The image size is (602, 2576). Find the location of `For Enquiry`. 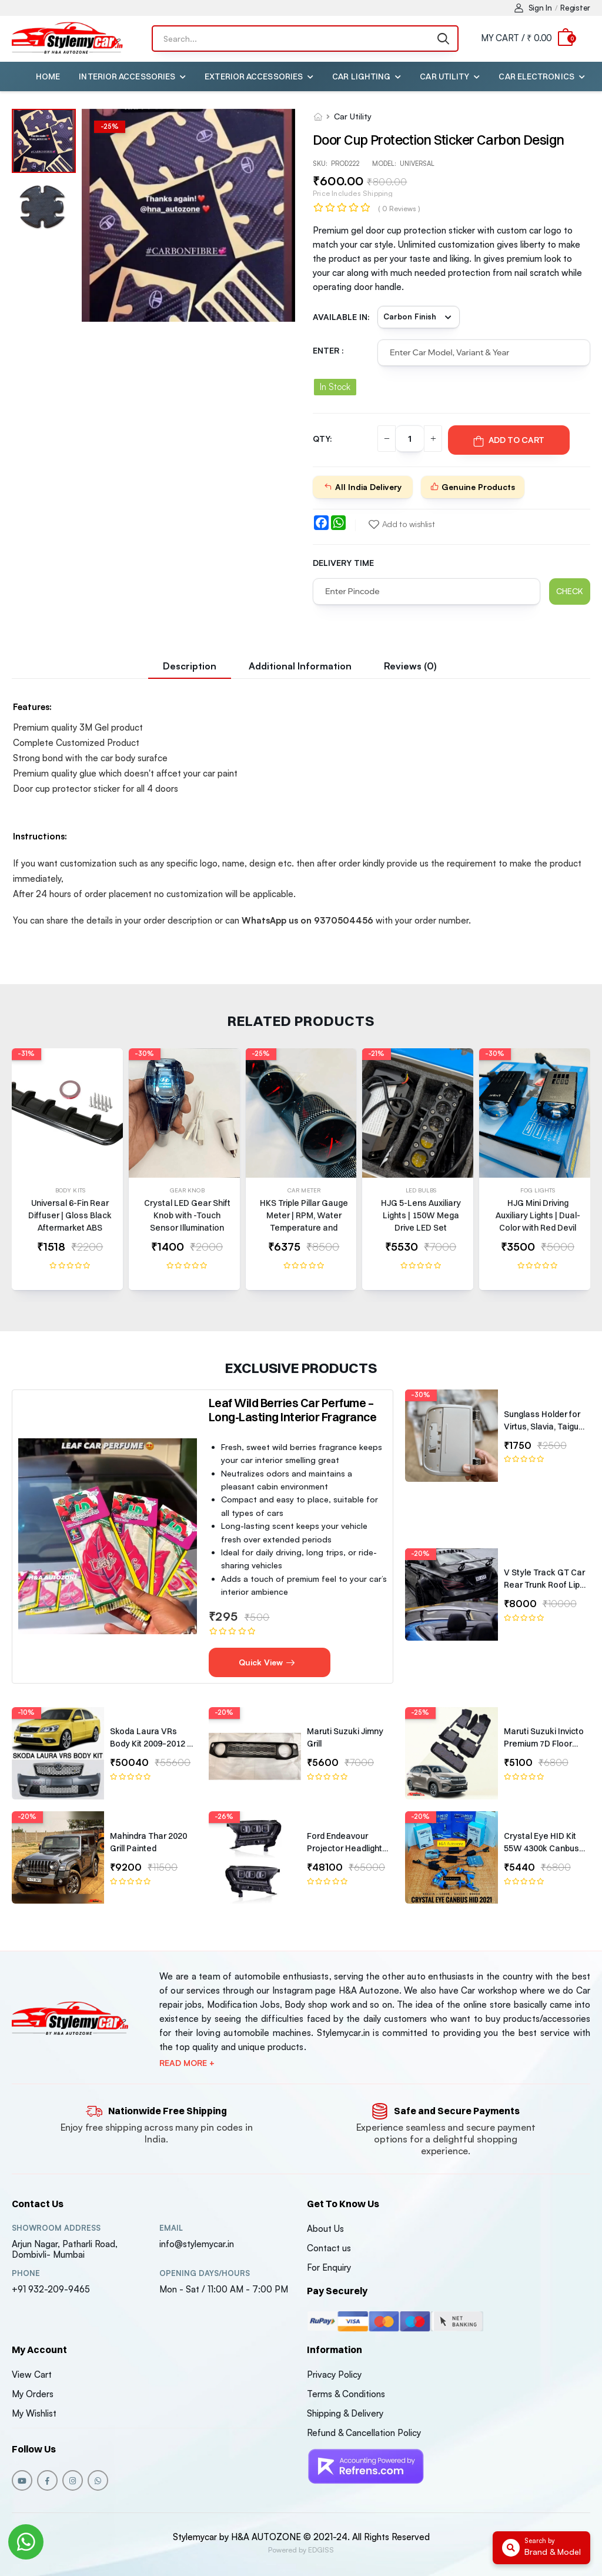

For Enquiry is located at coordinates (329, 2267).